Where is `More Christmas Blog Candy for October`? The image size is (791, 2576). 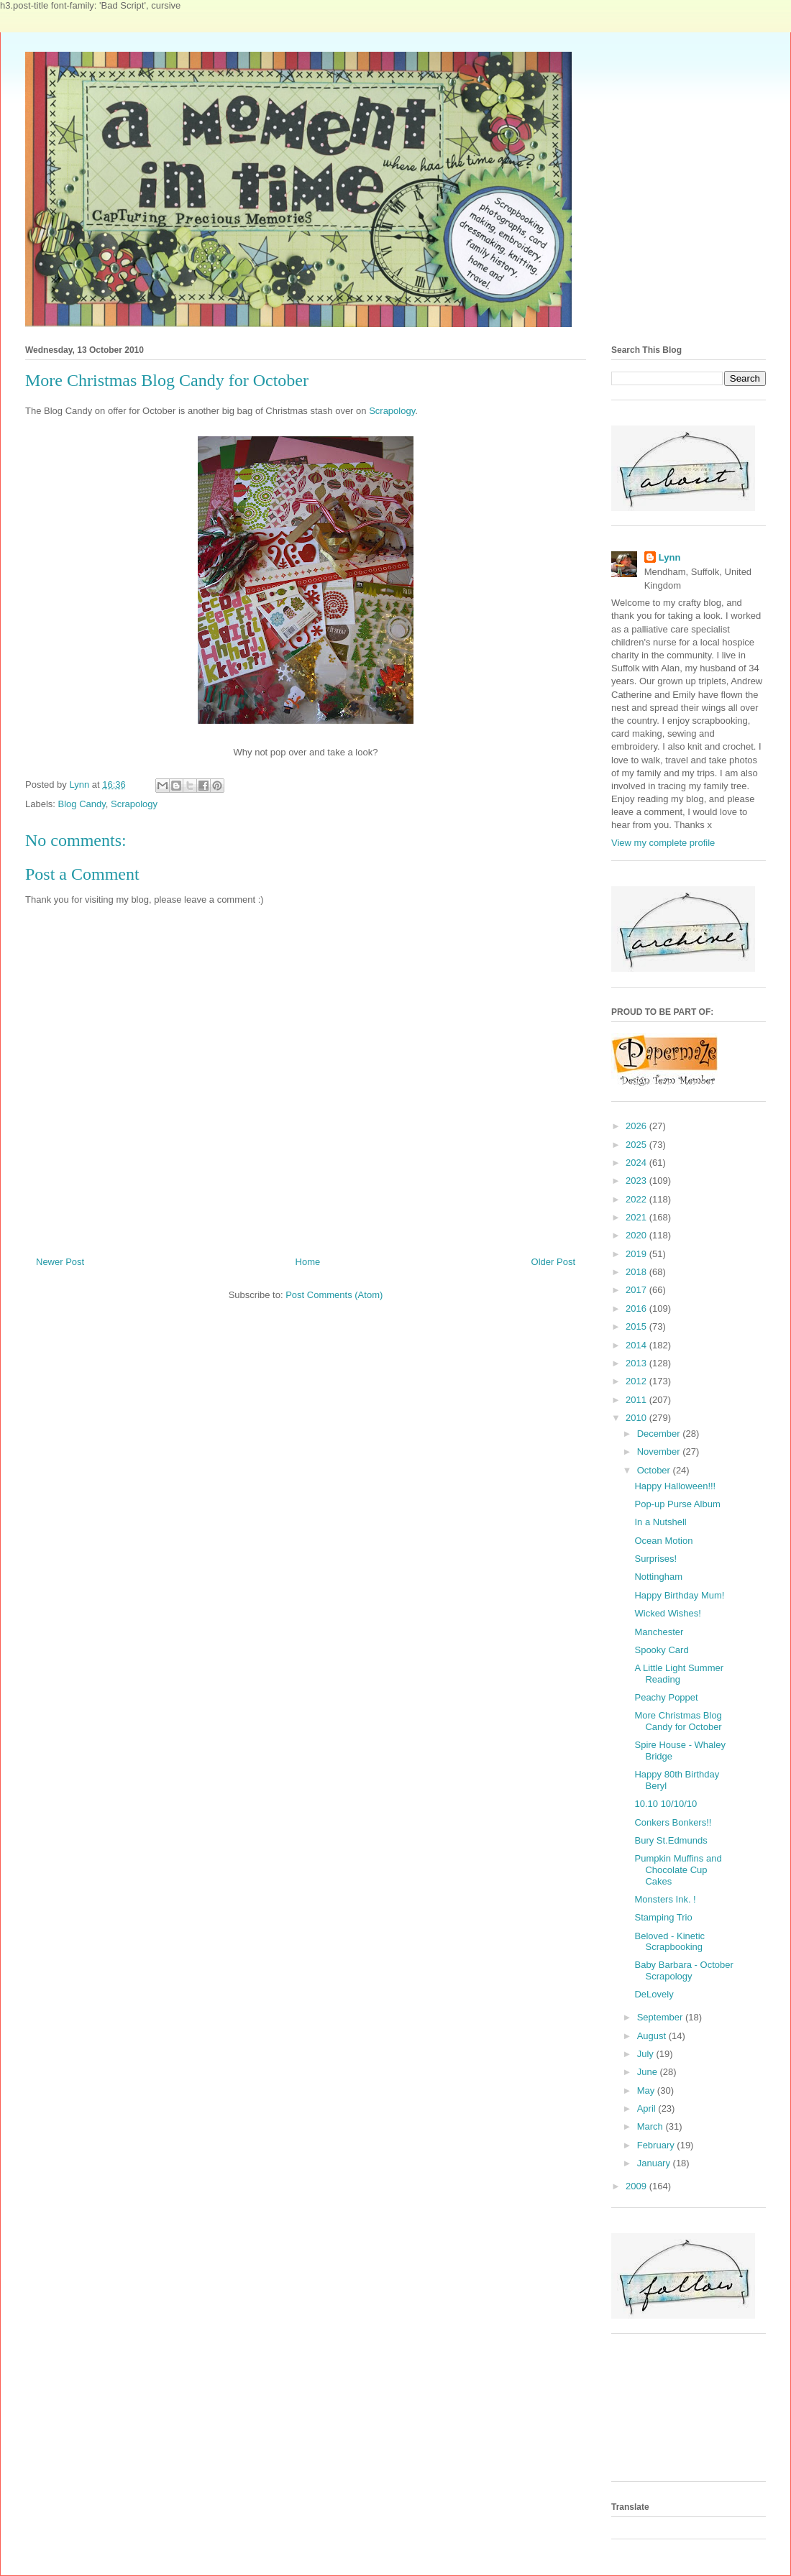
More Christmas Blog Candy for October is located at coordinates (677, 1721).